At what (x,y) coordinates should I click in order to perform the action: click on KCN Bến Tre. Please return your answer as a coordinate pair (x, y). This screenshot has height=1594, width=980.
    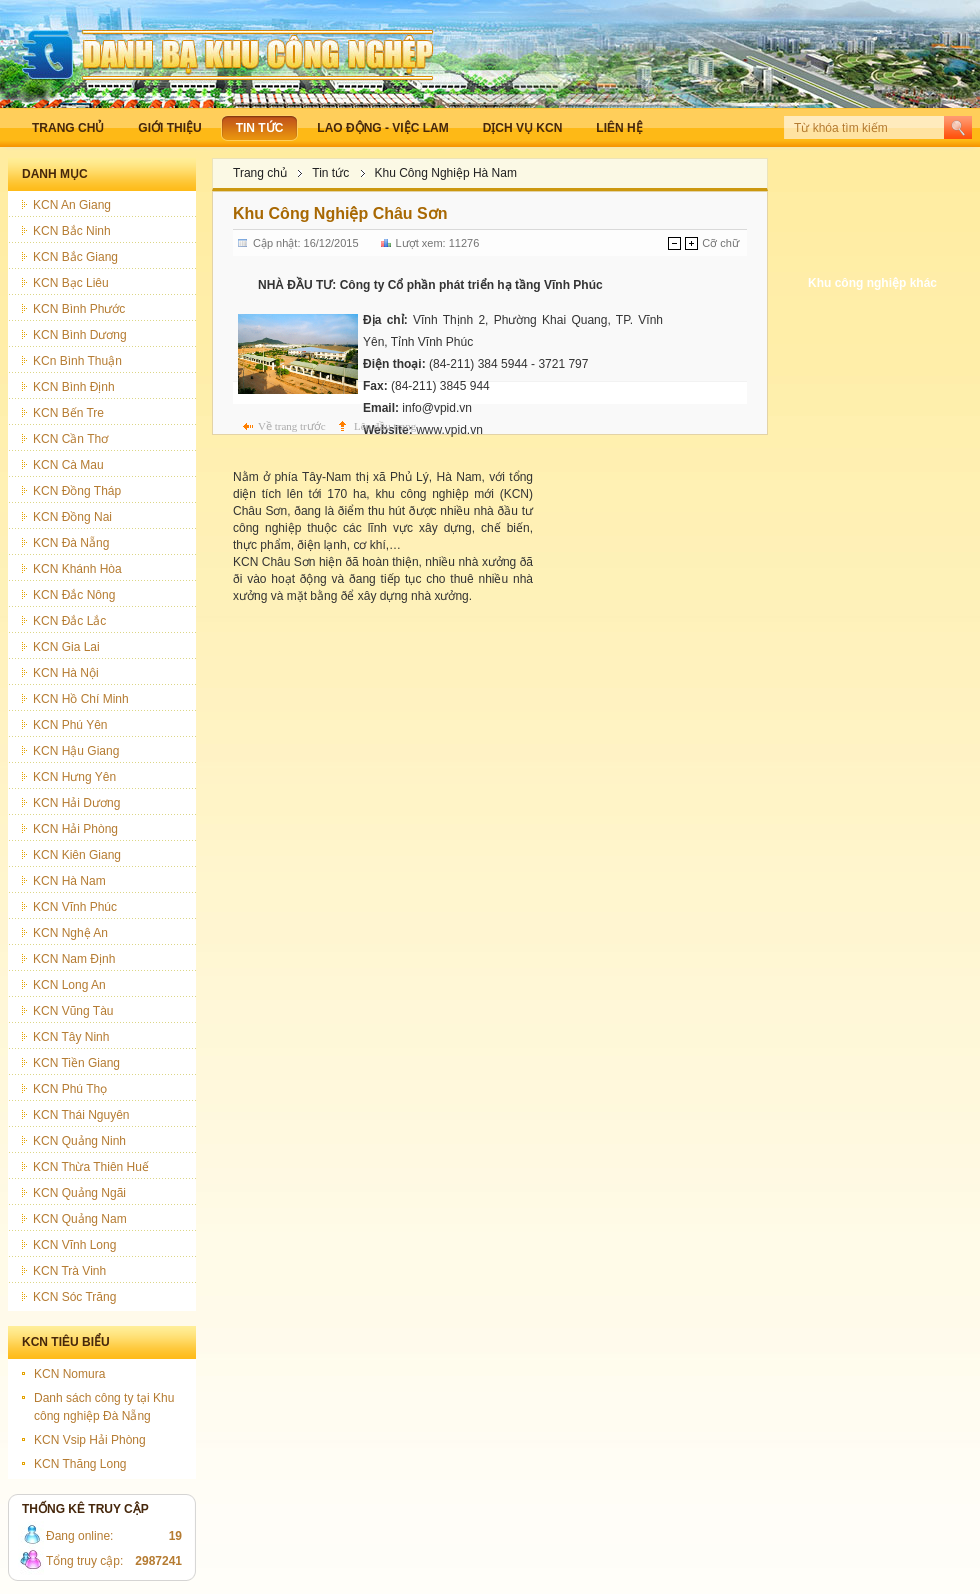
    Looking at the image, I should click on (68, 413).